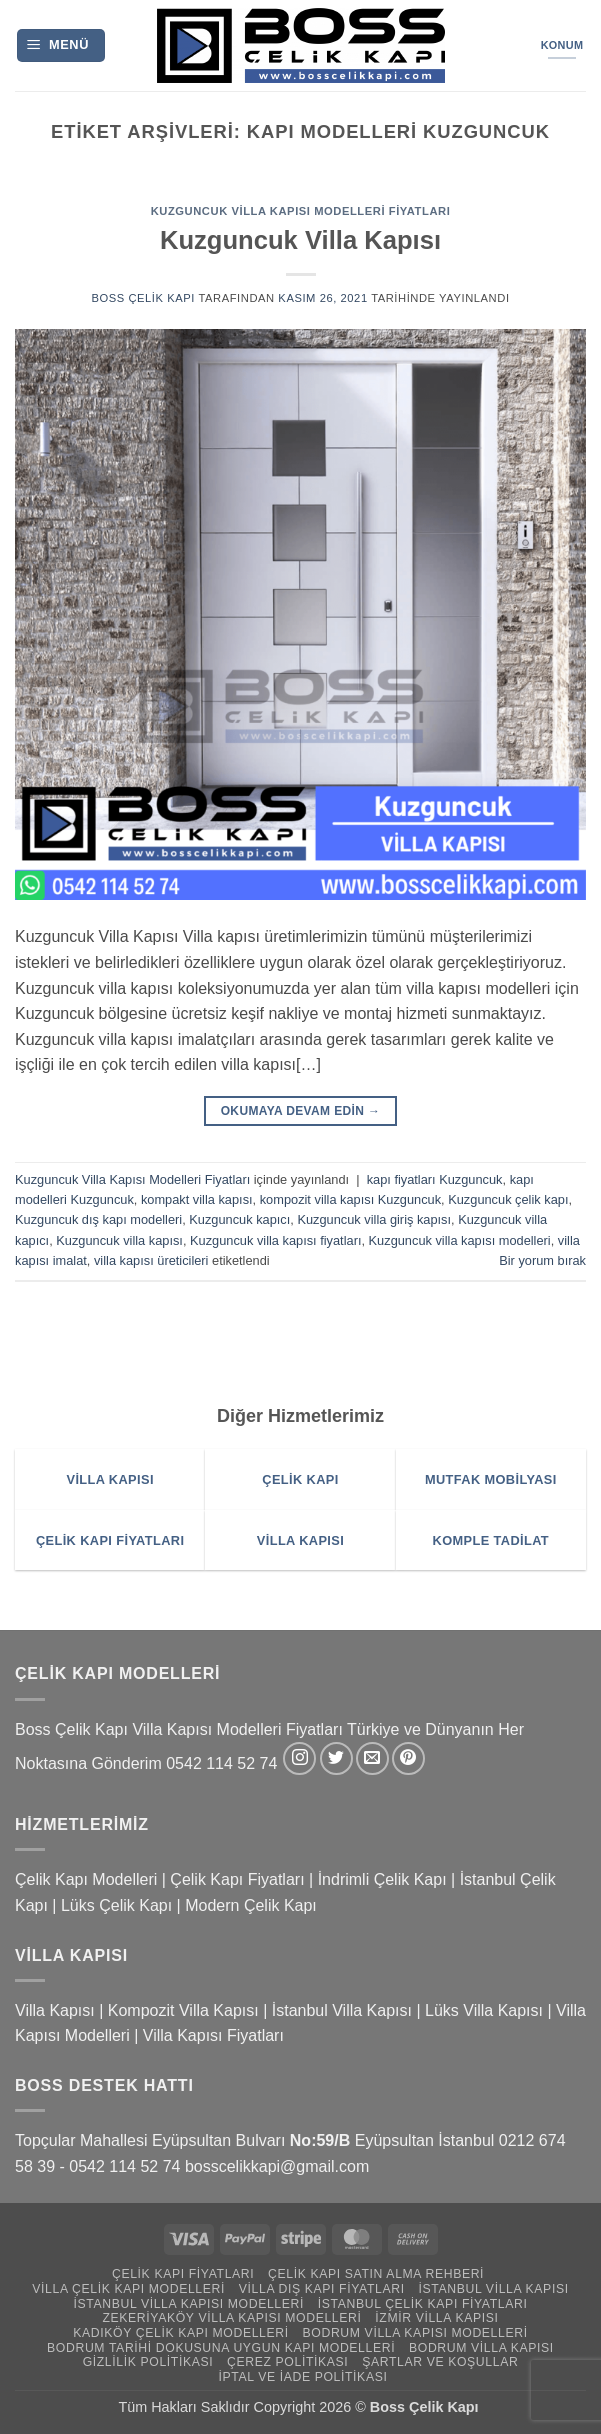 The image size is (601, 2434). Describe the element at coordinates (302, 2377) in the screenshot. I see `İptal ve İade Politikası` at that location.